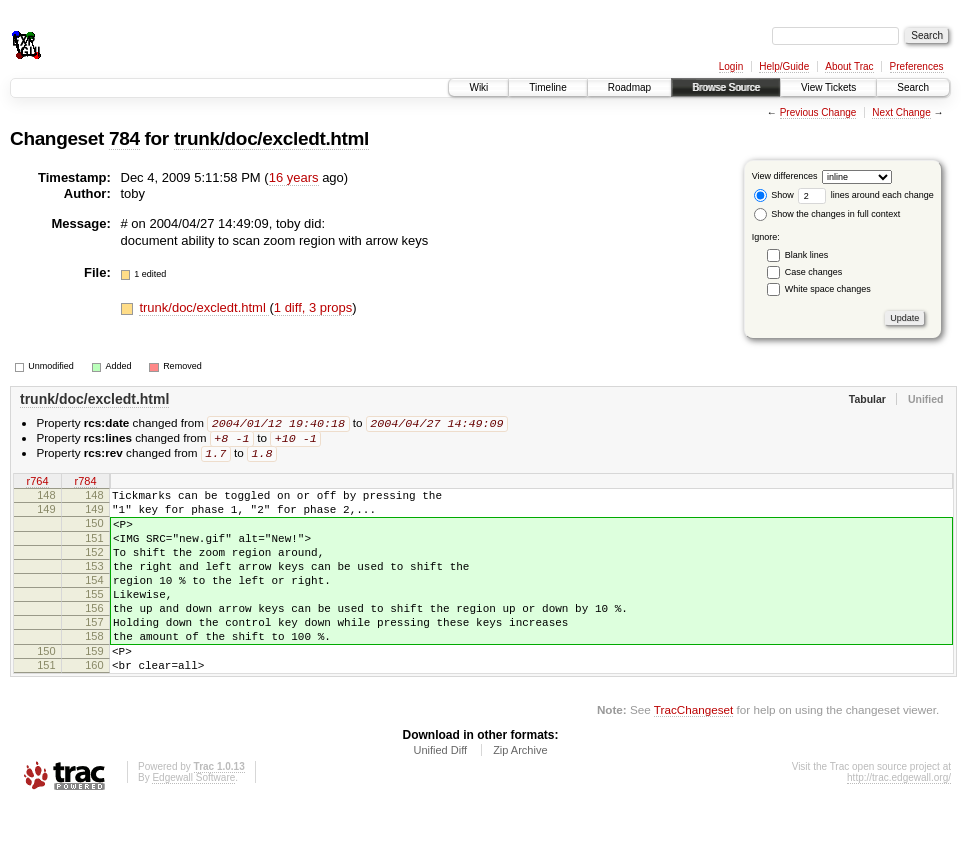 The width and height of the screenshot is (961, 849). What do you see at coordinates (807, 255) in the screenshot?
I see `Blank lines` at bounding box center [807, 255].